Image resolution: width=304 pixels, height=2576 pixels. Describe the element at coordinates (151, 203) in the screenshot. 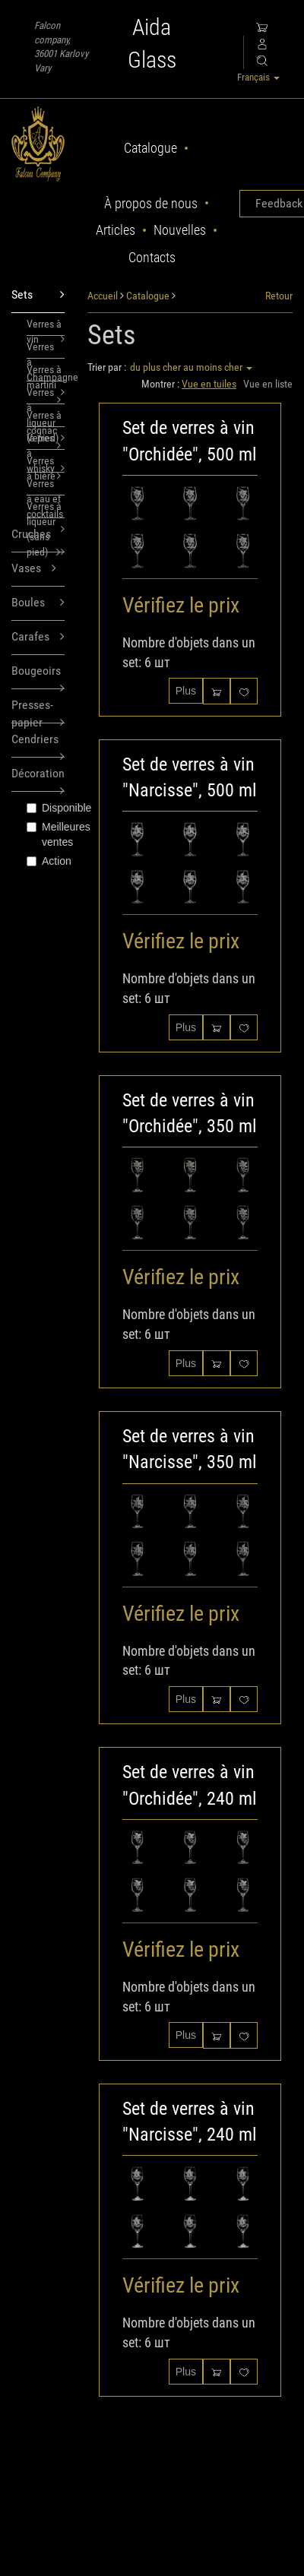

I see `À propos de nous` at that location.